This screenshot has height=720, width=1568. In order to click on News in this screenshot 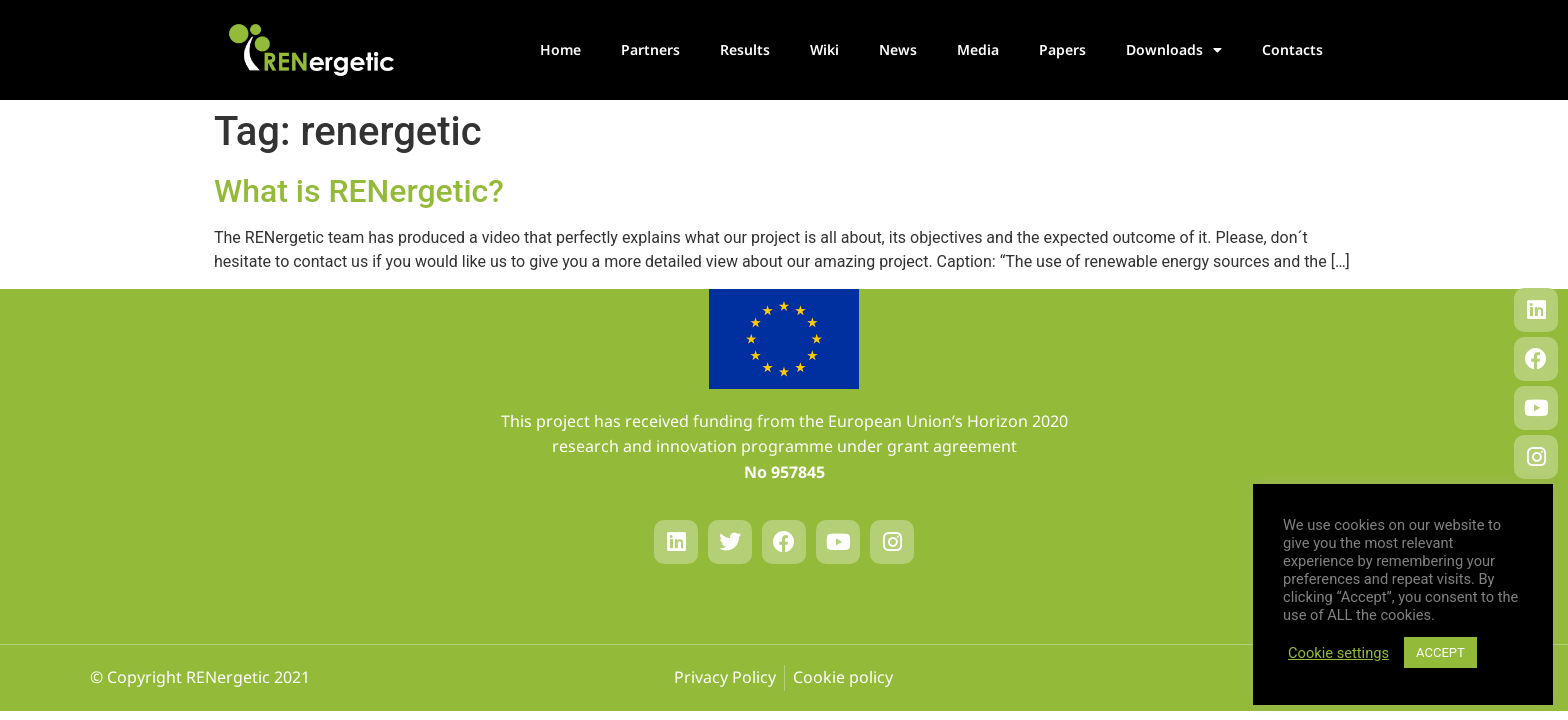, I will do `click(898, 49)`.